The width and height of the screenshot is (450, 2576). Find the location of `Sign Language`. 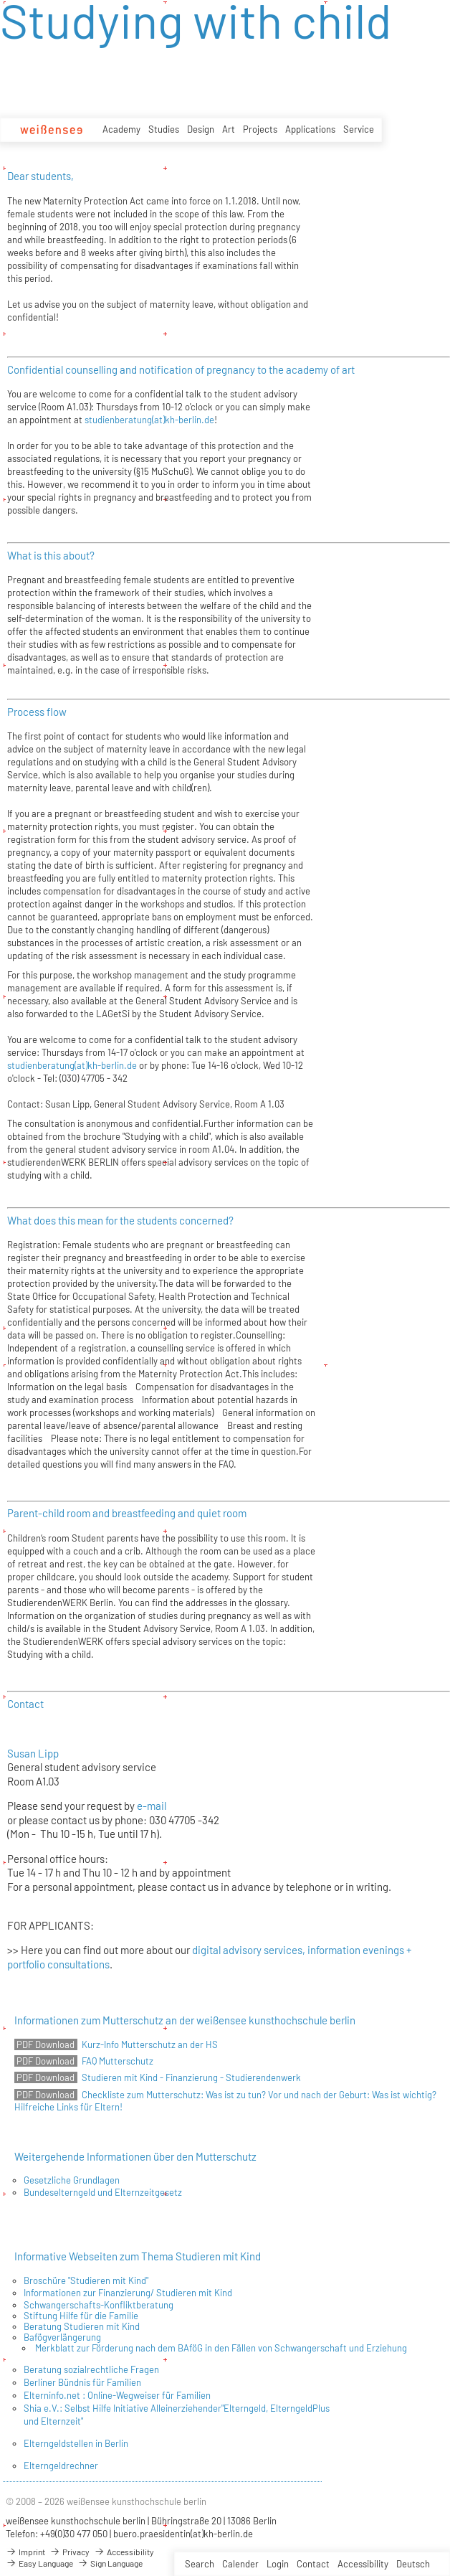

Sign Language is located at coordinates (110, 2563).